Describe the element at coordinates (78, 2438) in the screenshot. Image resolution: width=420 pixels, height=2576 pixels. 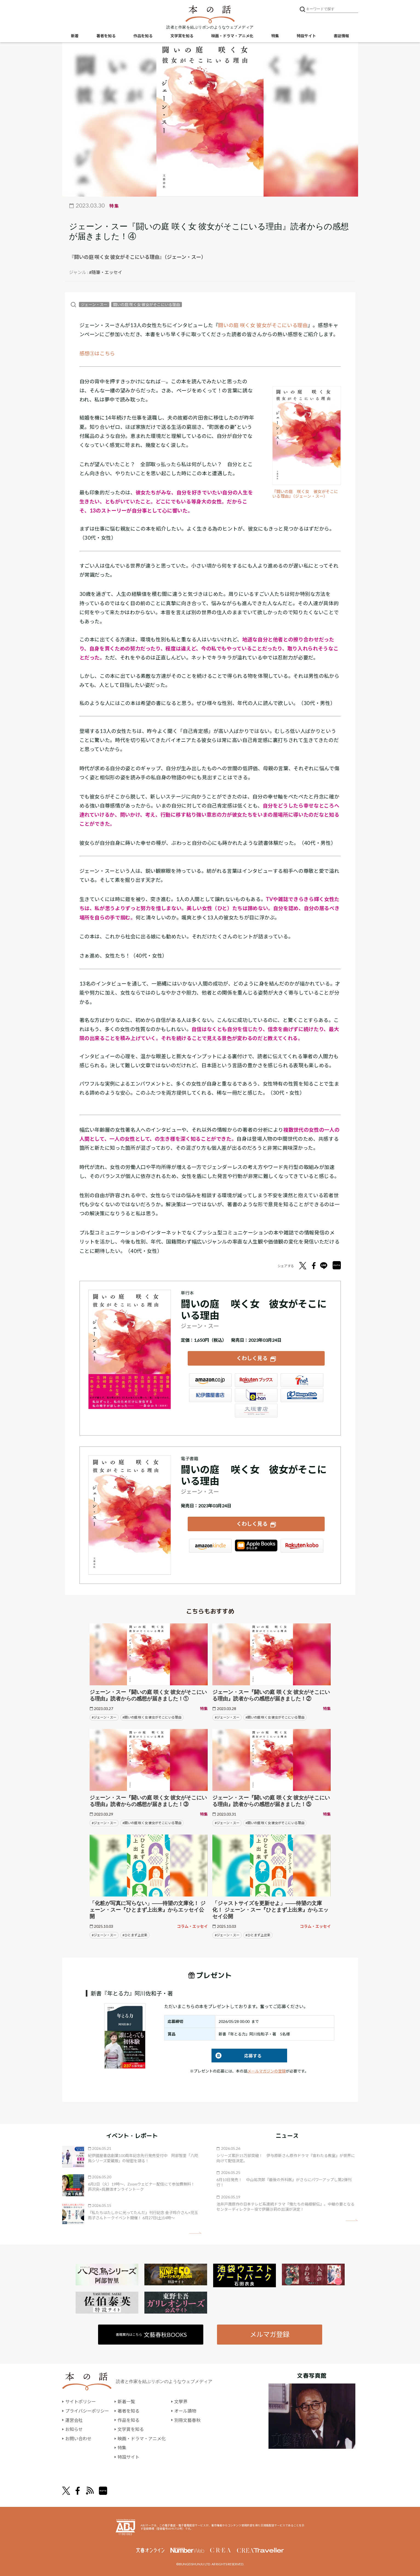
I see `お問い合わせ` at that location.